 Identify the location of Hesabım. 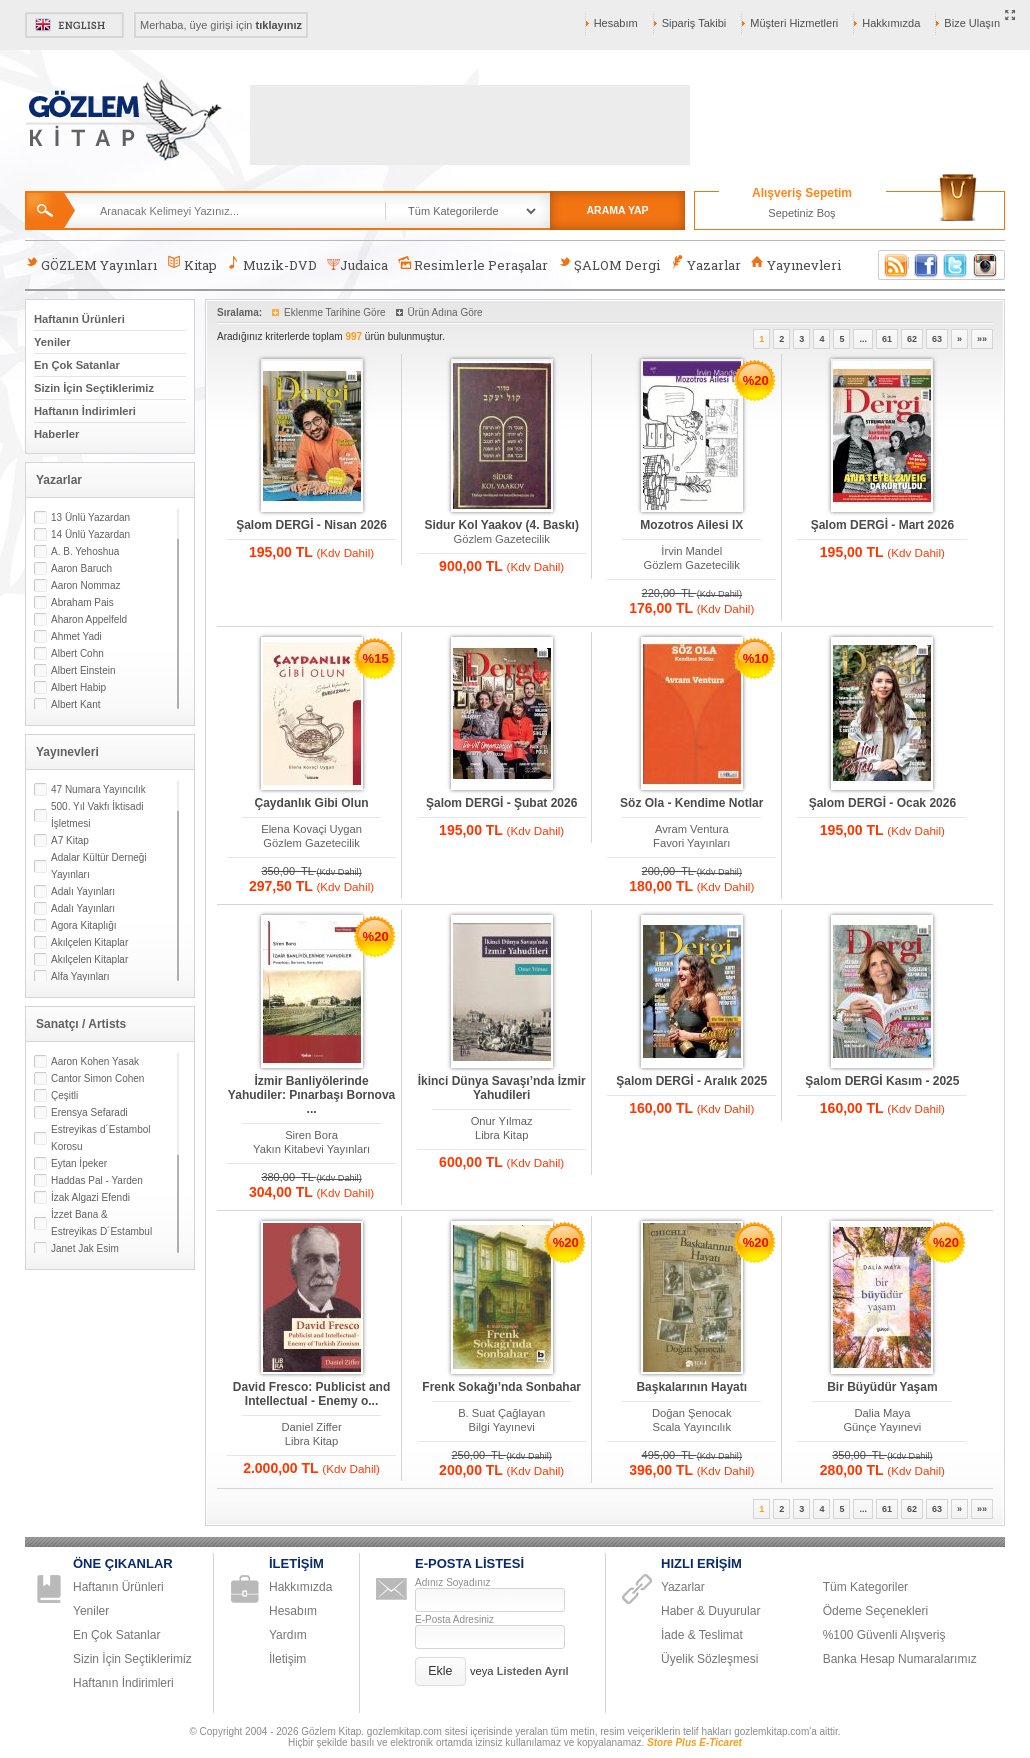
(616, 23).